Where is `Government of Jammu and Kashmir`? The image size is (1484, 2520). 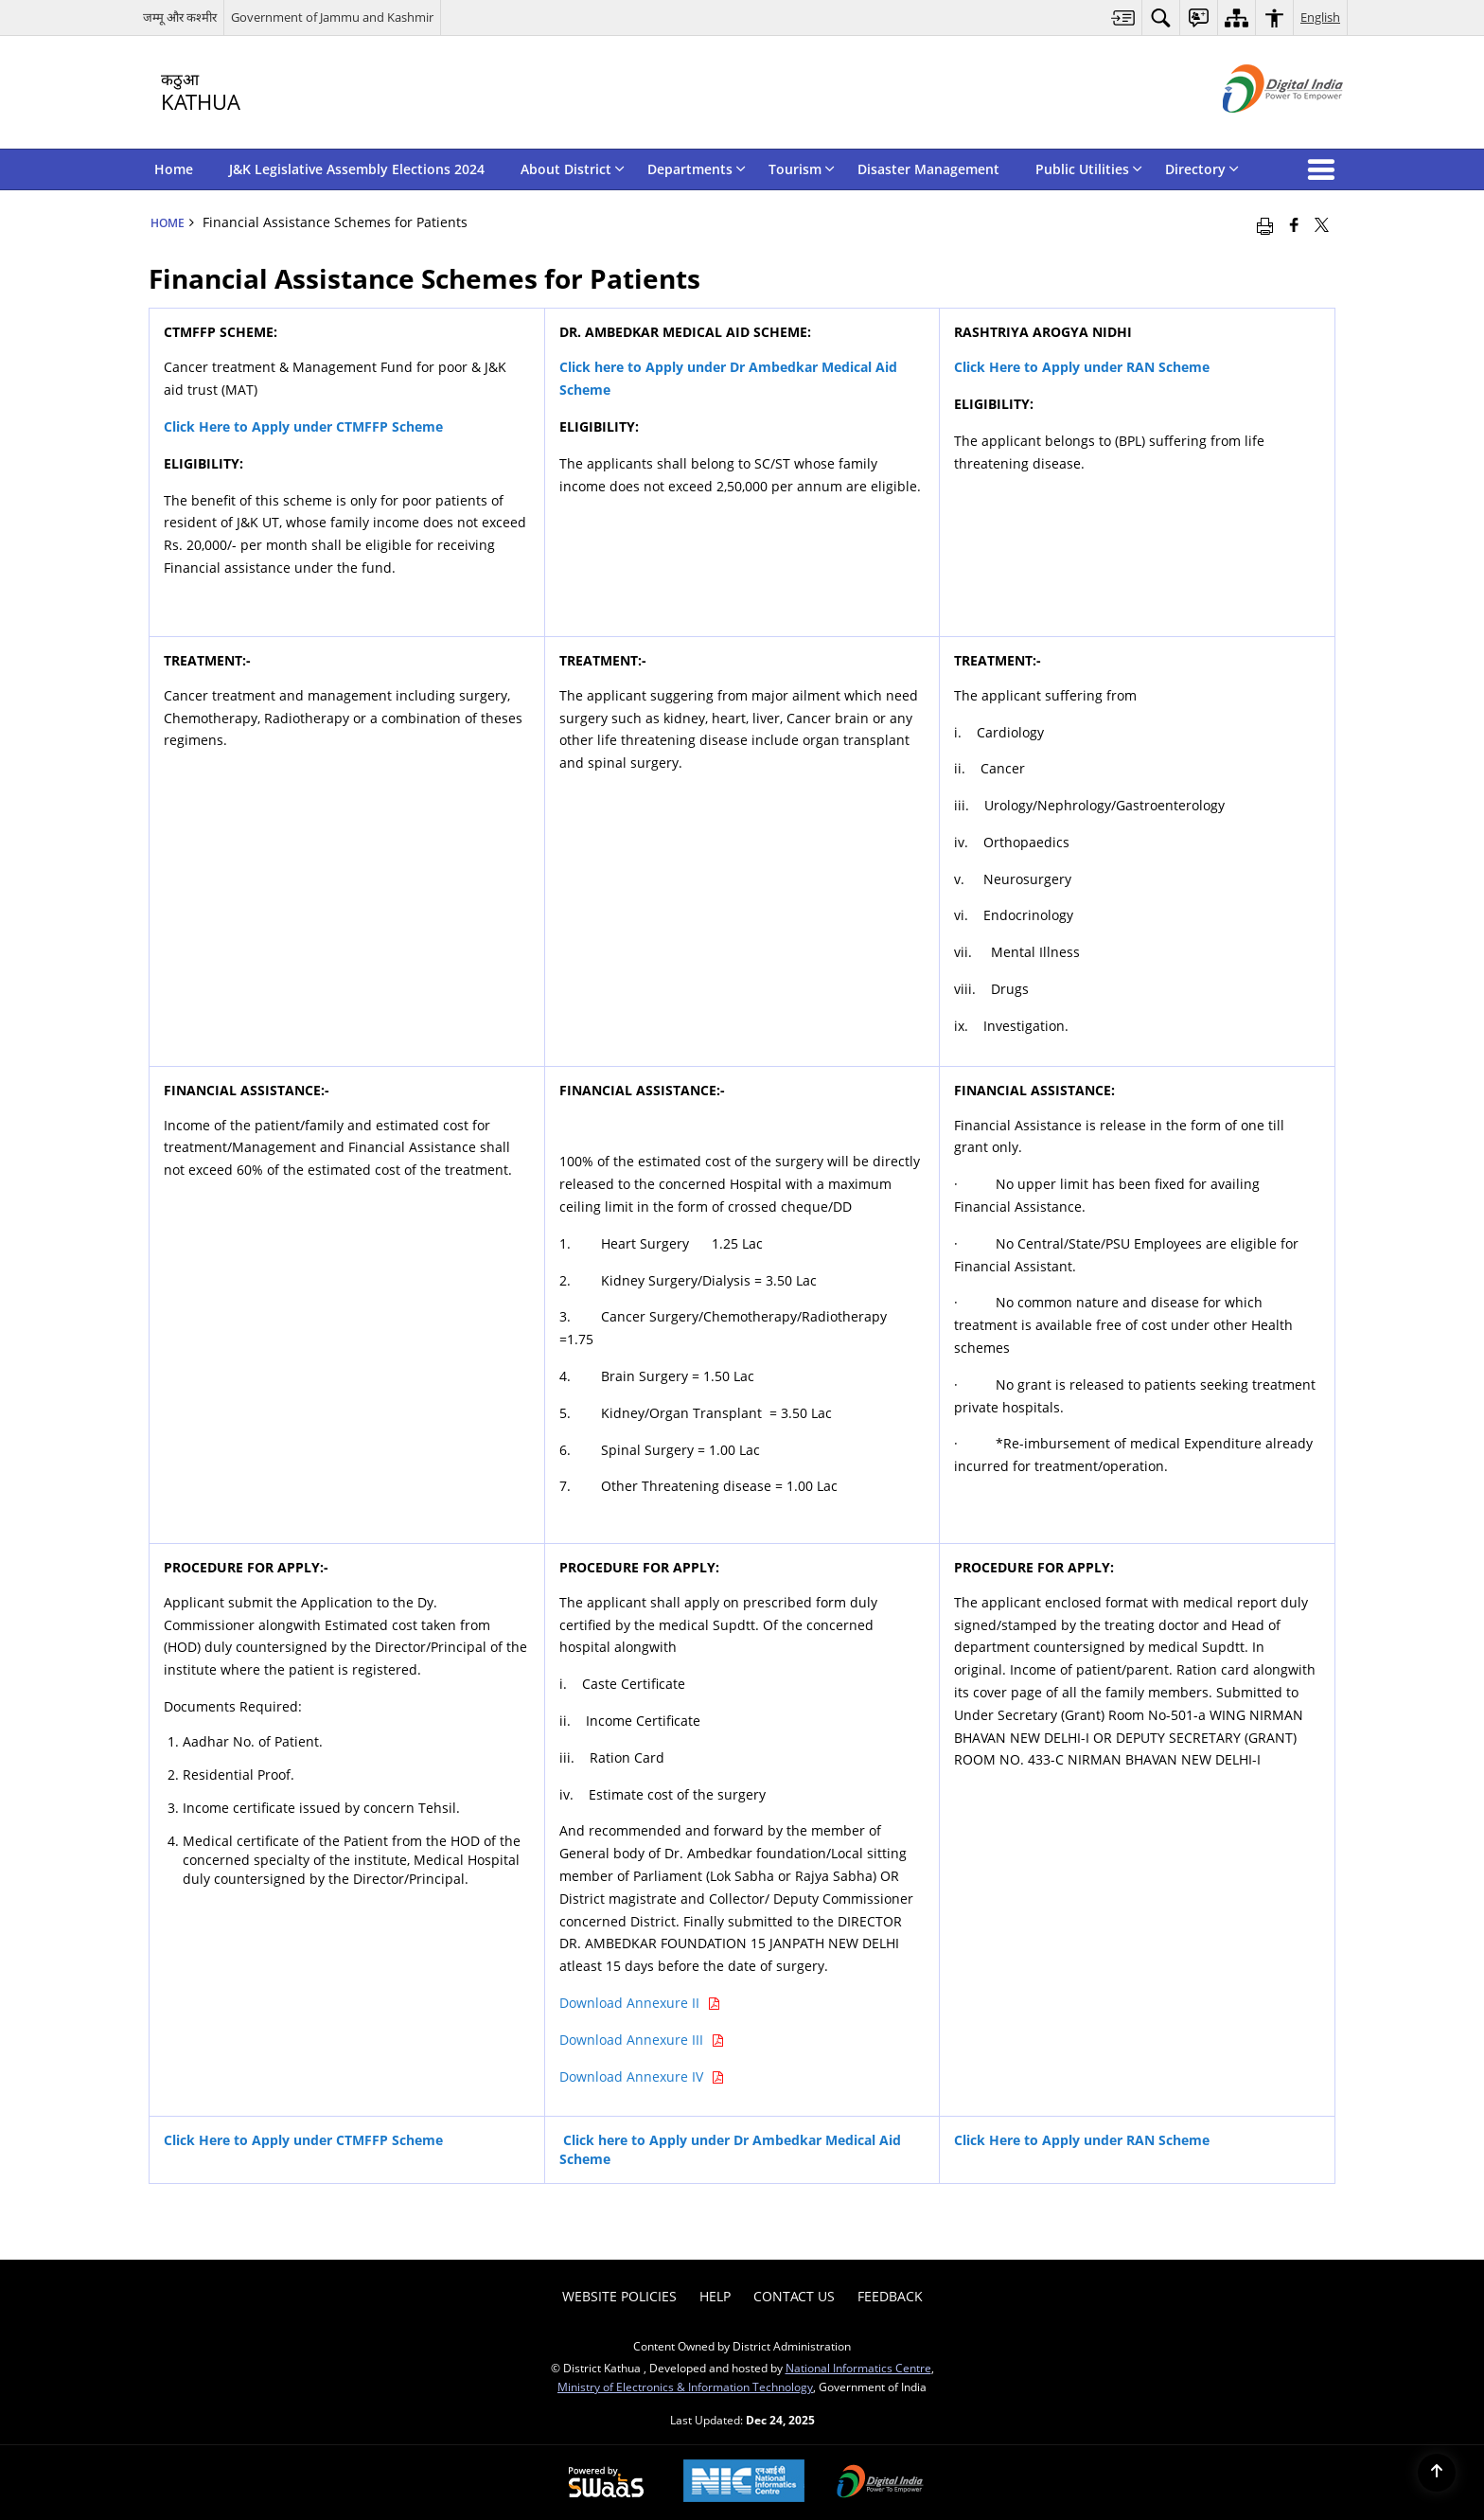
Government of Jammu and Kashmir is located at coordinates (332, 17).